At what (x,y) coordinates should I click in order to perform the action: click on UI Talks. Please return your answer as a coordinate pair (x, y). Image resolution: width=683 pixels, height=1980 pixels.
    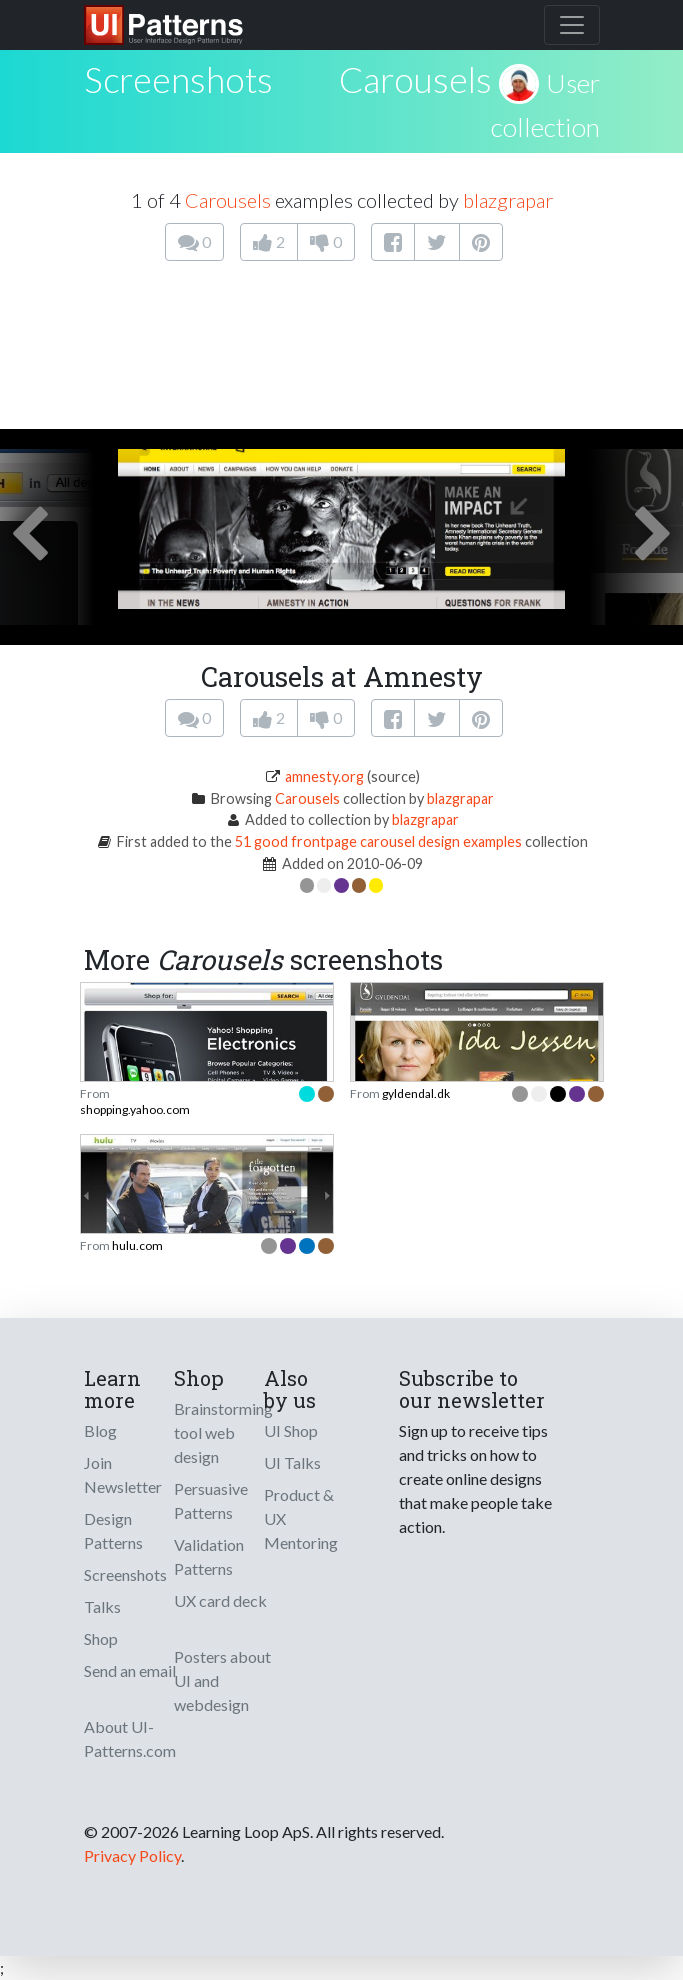
    Looking at the image, I should click on (292, 1462).